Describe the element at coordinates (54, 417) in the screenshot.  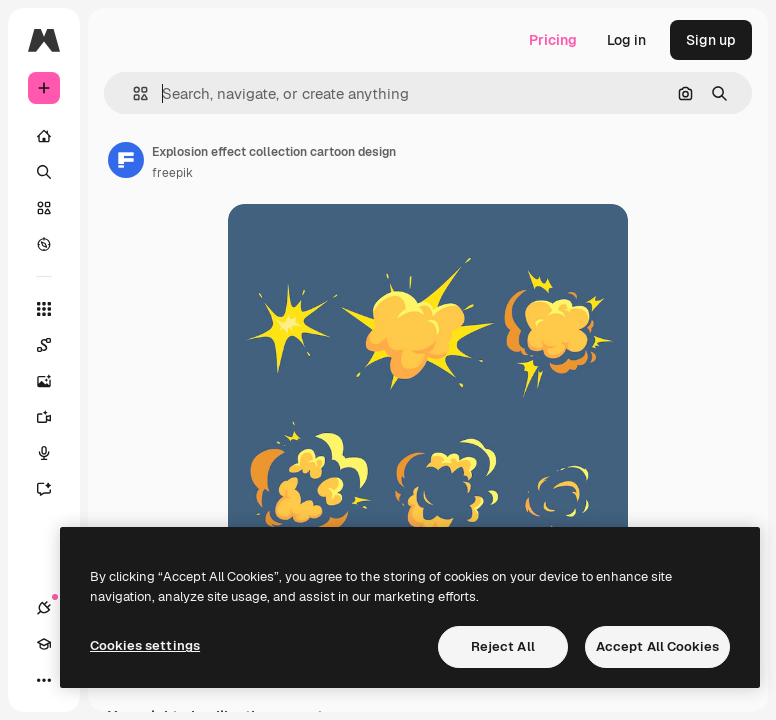
I see `[Video Generator]` at that location.